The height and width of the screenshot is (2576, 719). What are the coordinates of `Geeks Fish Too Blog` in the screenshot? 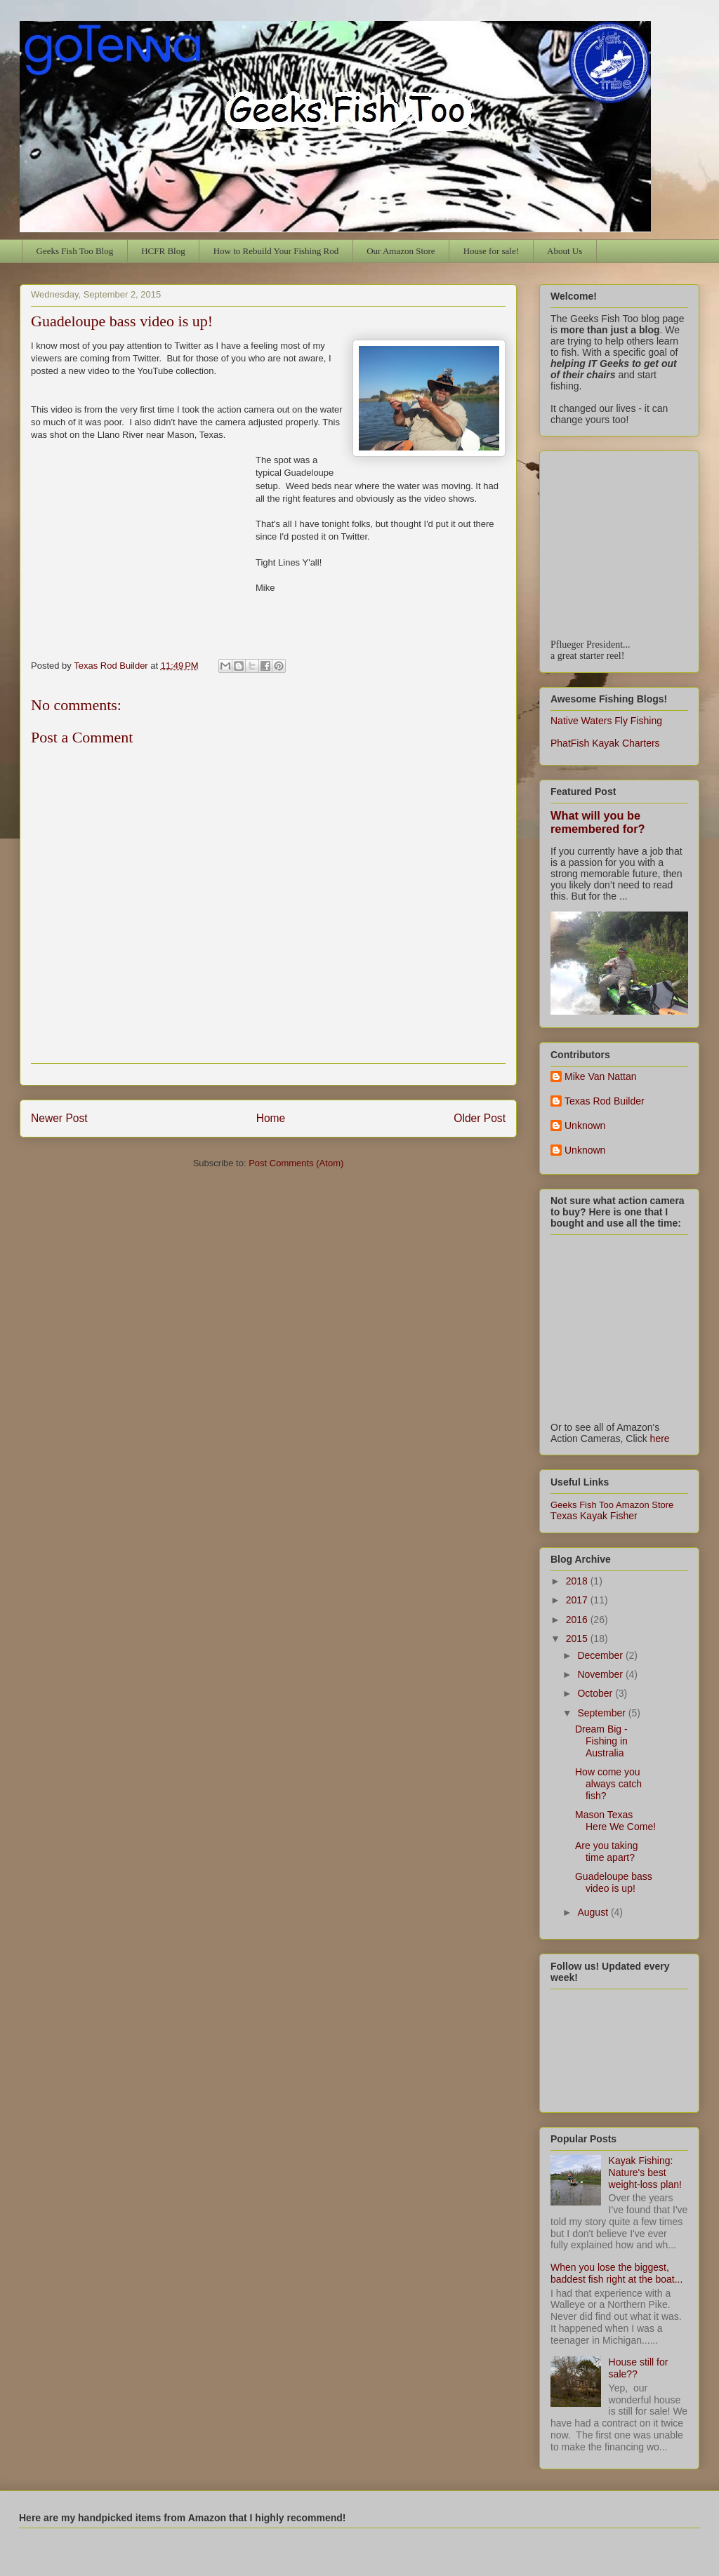 It's located at (75, 251).